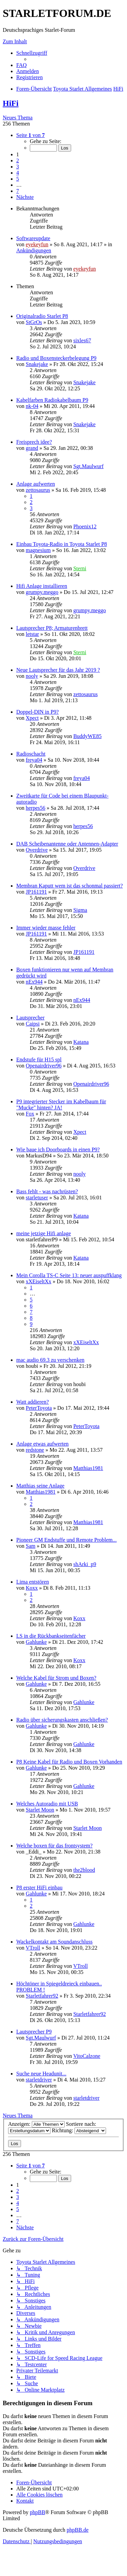 The image size is (127, 2576). I want to click on Starlet Moon, so click(40, 1810).